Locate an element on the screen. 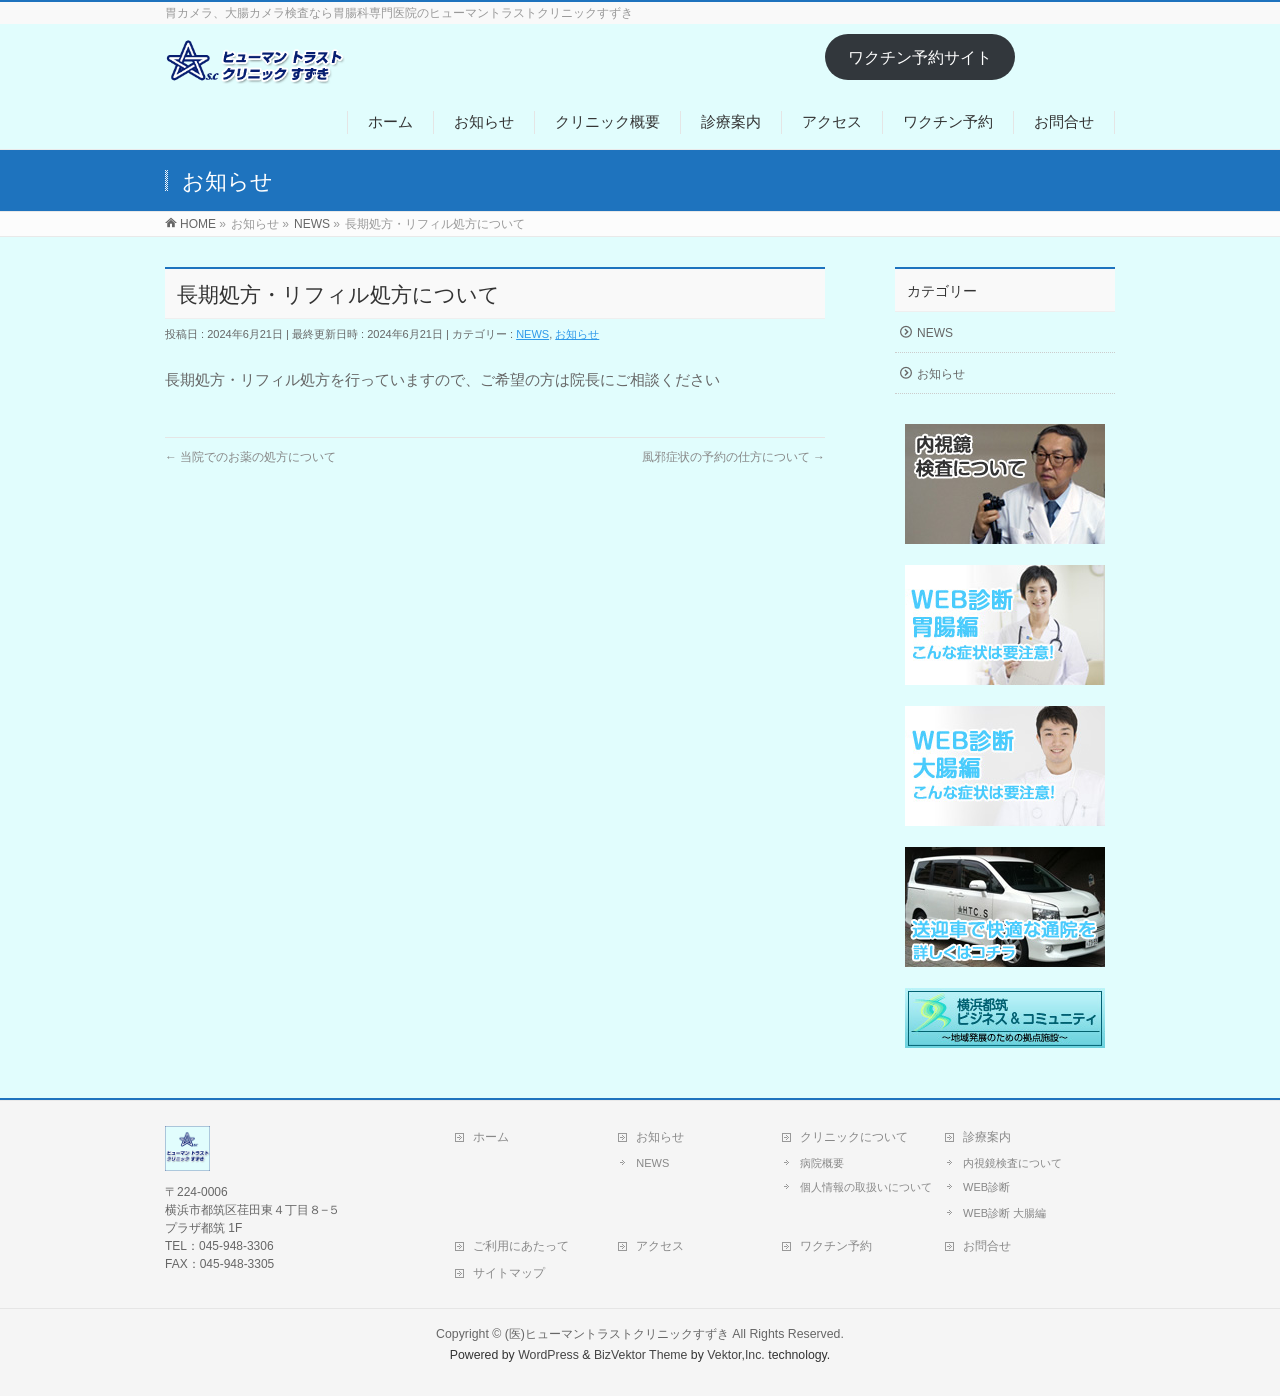  サイトマップ is located at coordinates (509, 1273).